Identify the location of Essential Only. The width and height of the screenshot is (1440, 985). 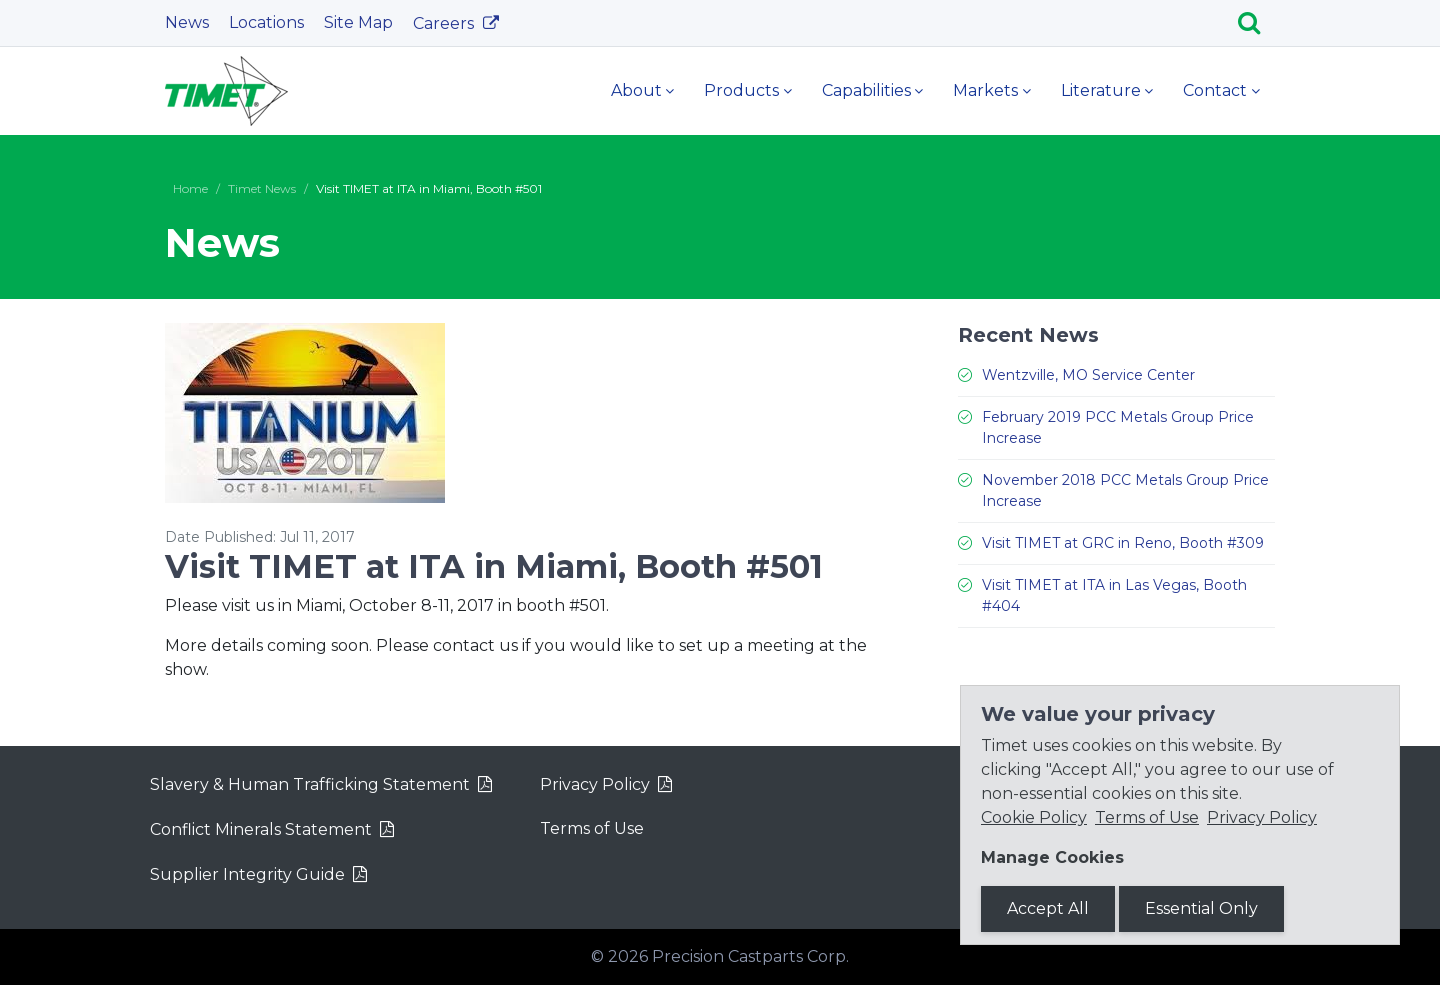
(1201, 908).